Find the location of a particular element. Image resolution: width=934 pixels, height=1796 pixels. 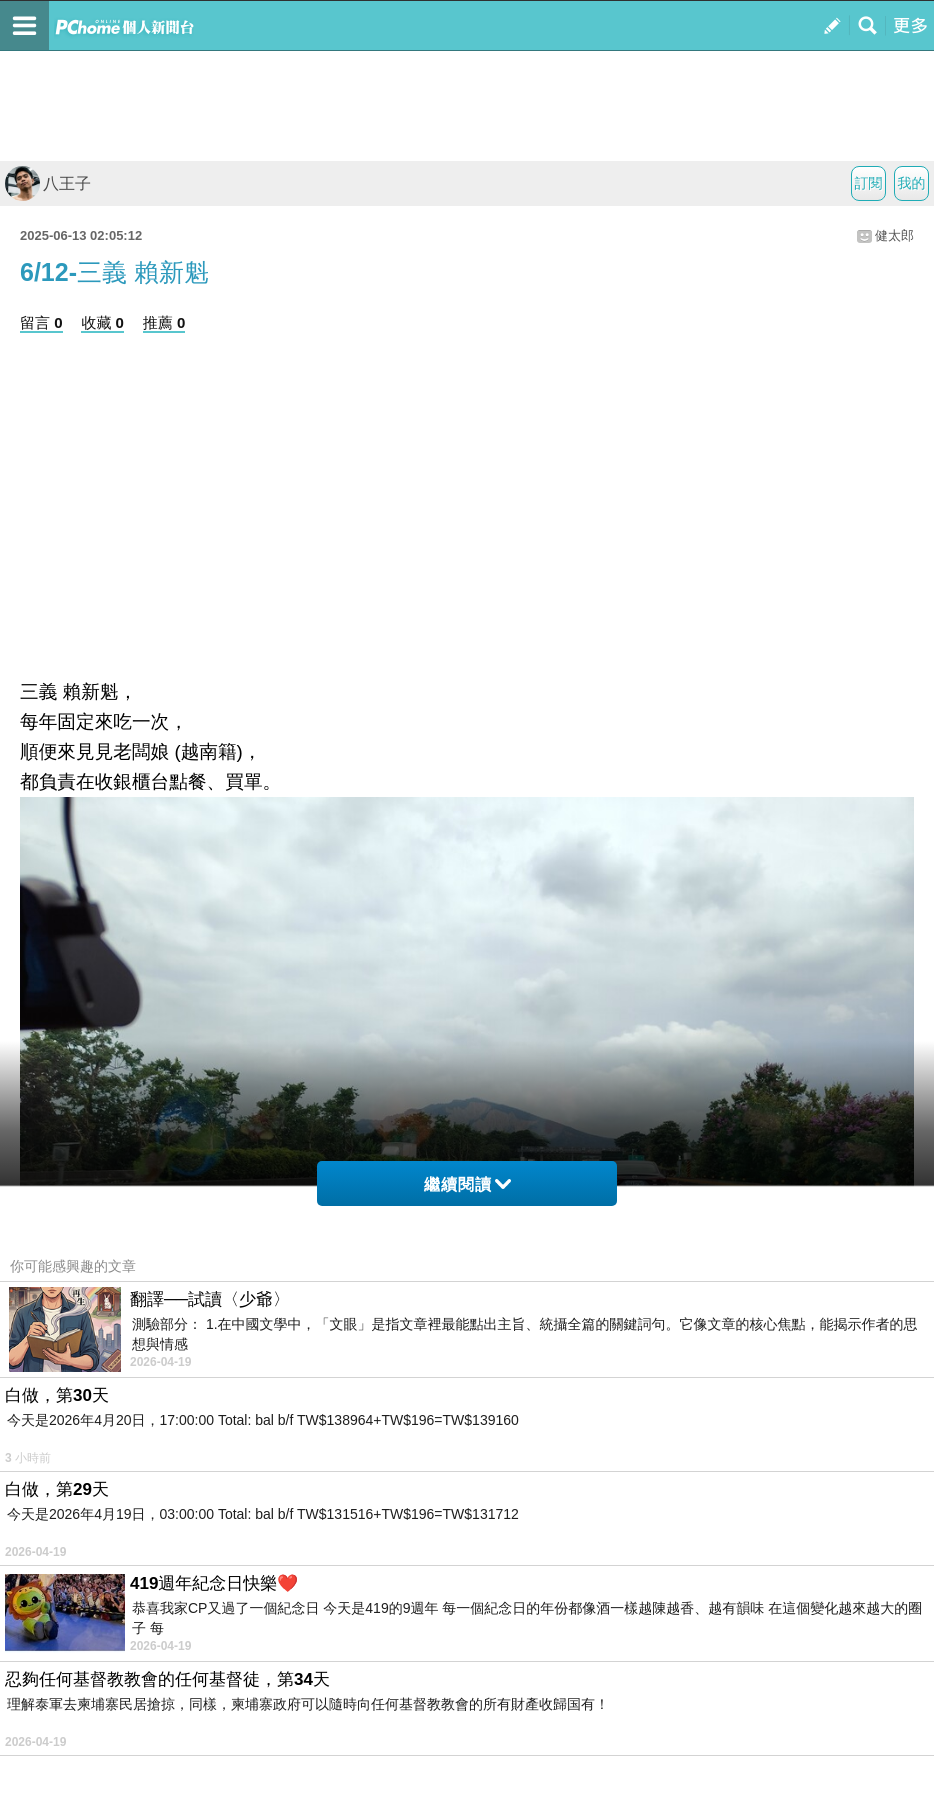

收藏 0 is located at coordinates (102, 322).